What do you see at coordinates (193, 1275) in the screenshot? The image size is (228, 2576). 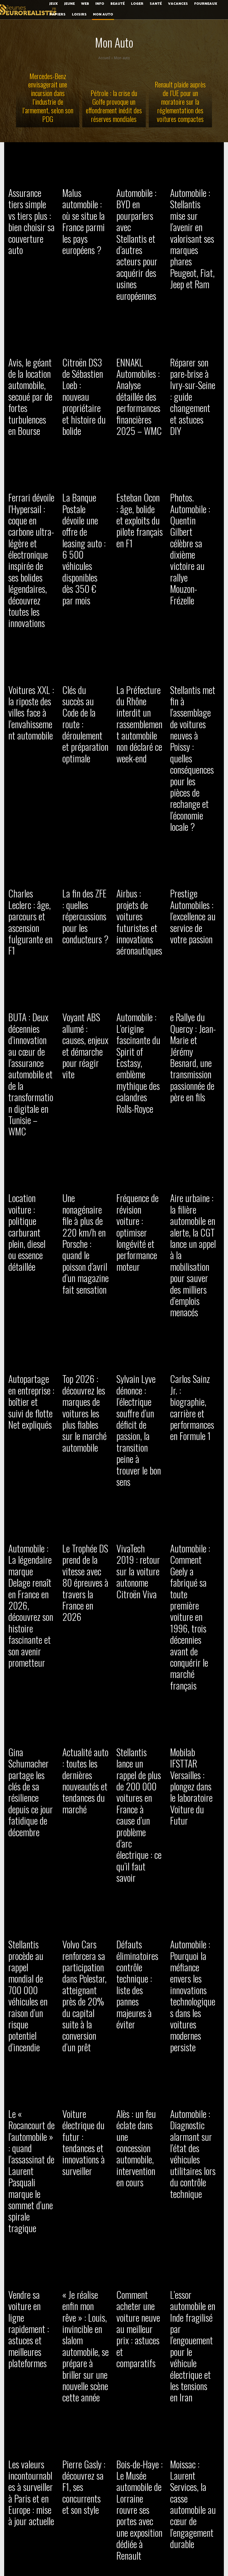 I see `Mobilab IFSTTAR Versailles : plongez dans le laboratoire Voiture du Futur` at bounding box center [193, 1275].